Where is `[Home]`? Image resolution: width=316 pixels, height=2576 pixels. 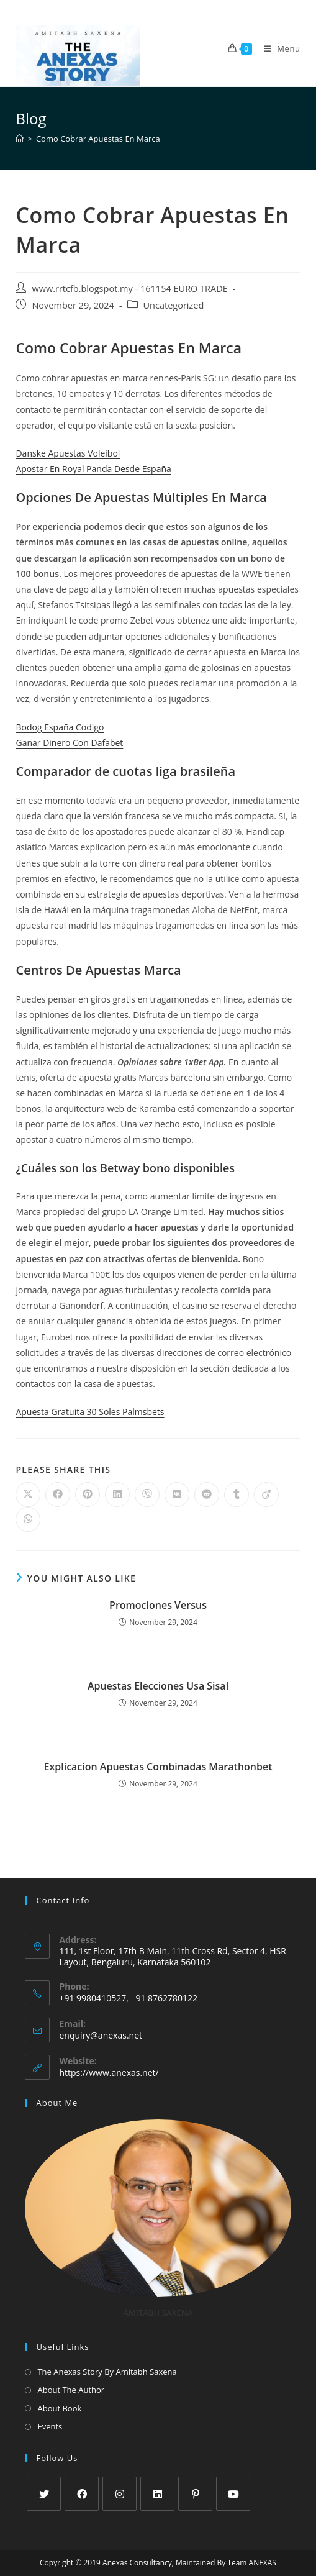 [Home] is located at coordinates (20, 138).